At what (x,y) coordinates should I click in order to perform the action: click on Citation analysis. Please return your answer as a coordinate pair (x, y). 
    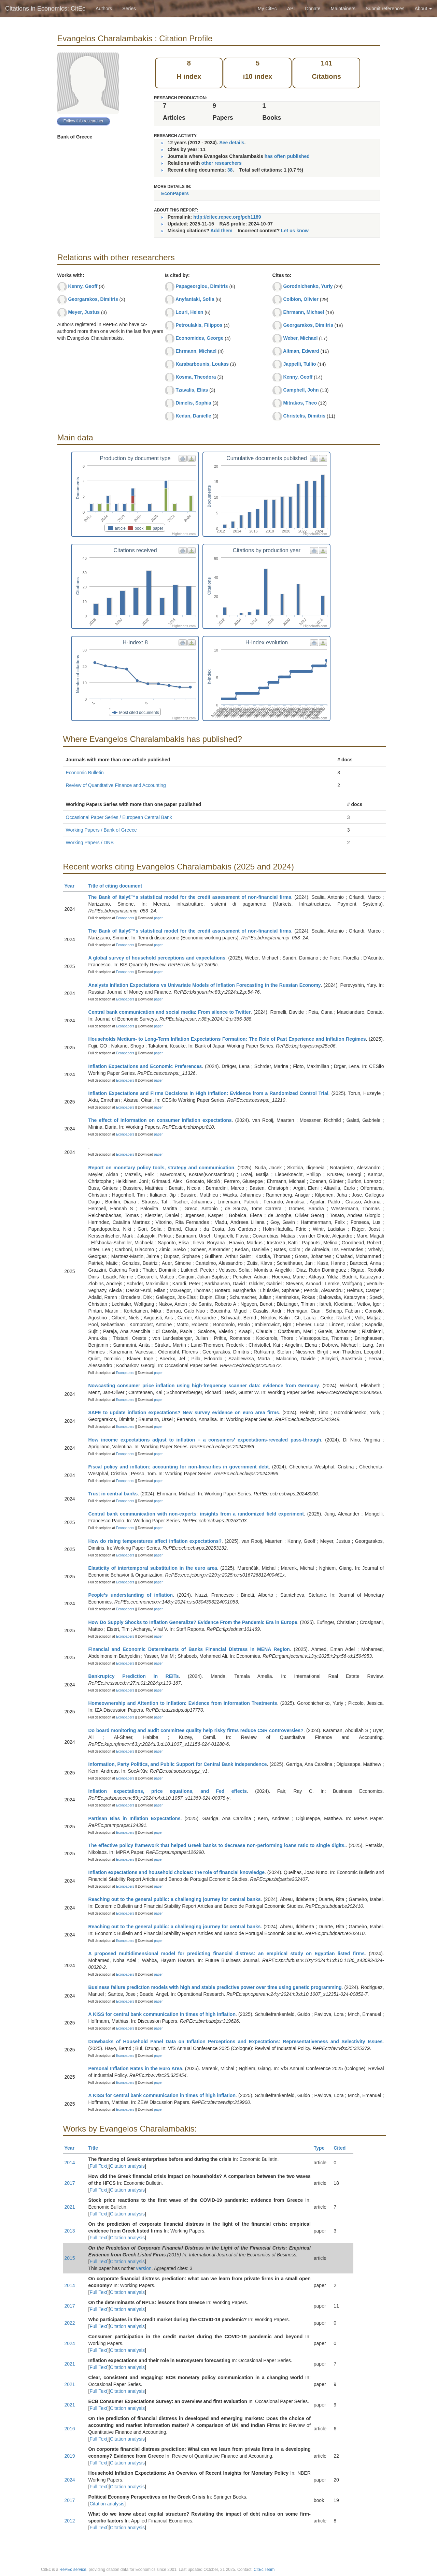
    Looking at the image, I should click on (127, 2166).